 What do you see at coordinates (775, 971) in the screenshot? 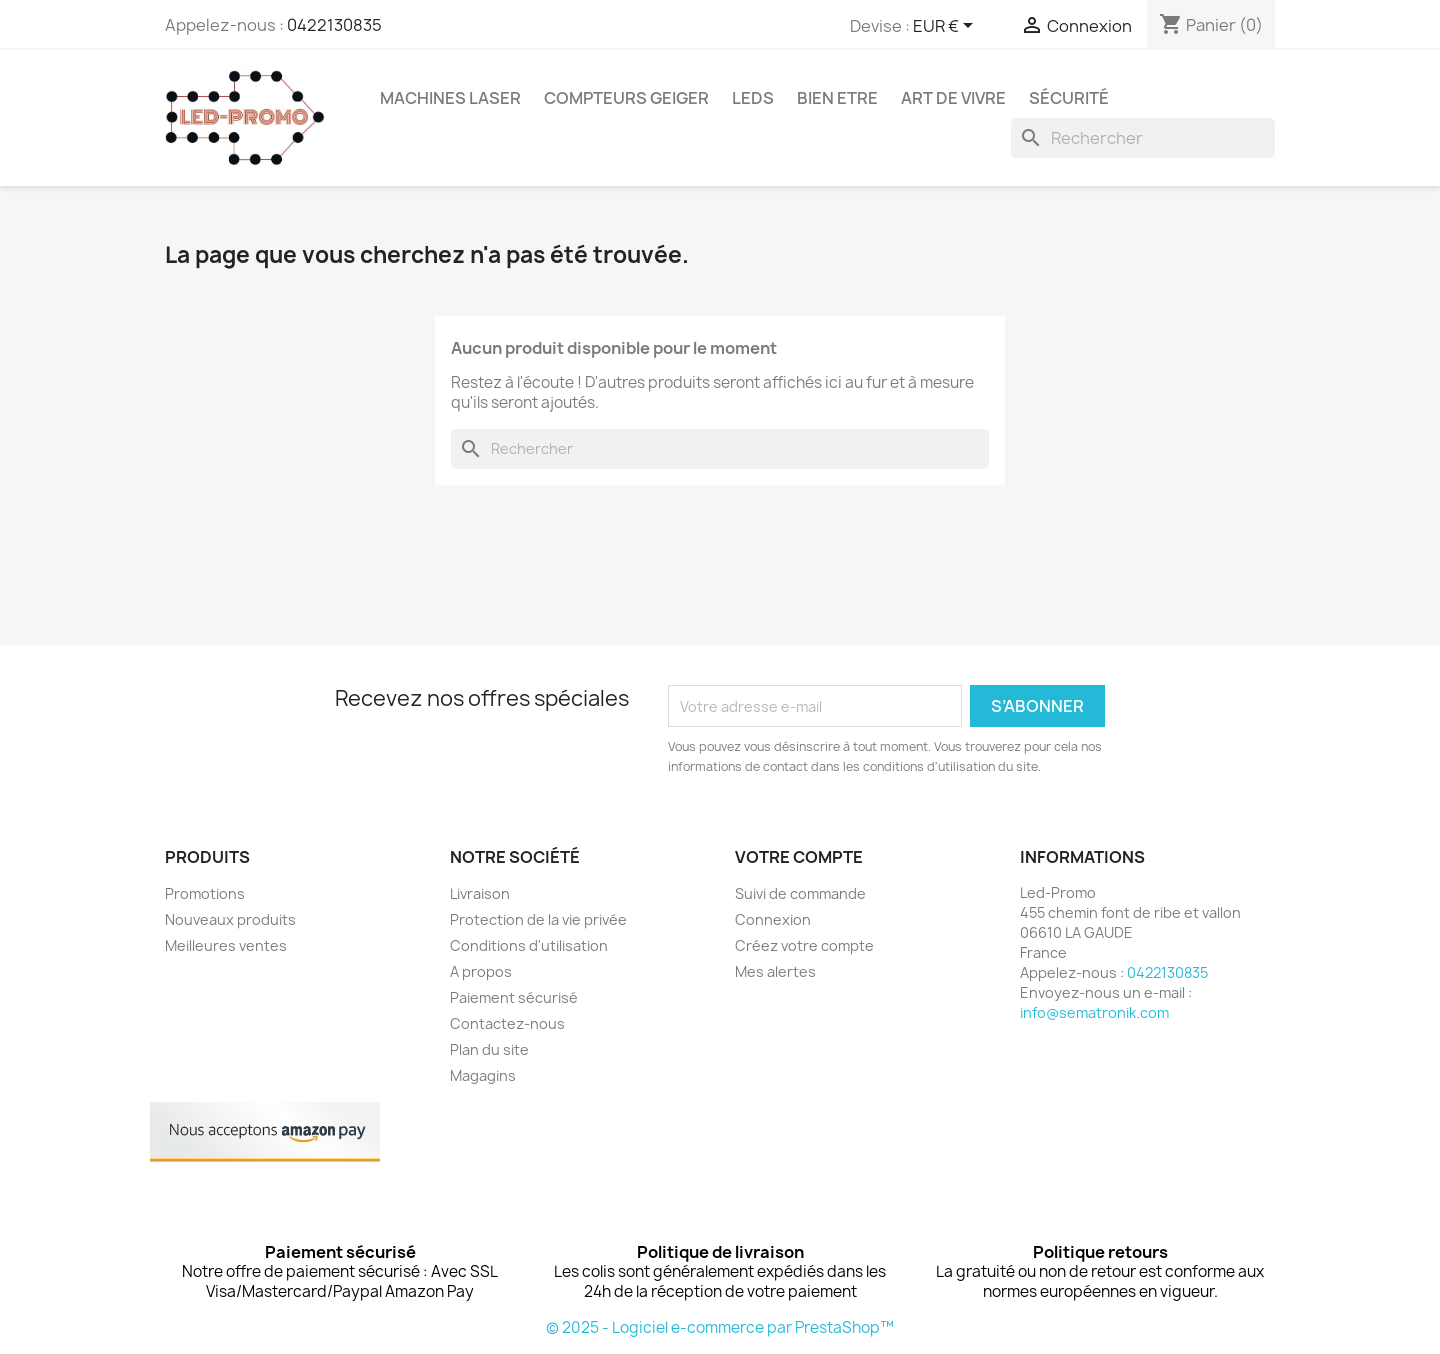
I see `Mes alertes` at bounding box center [775, 971].